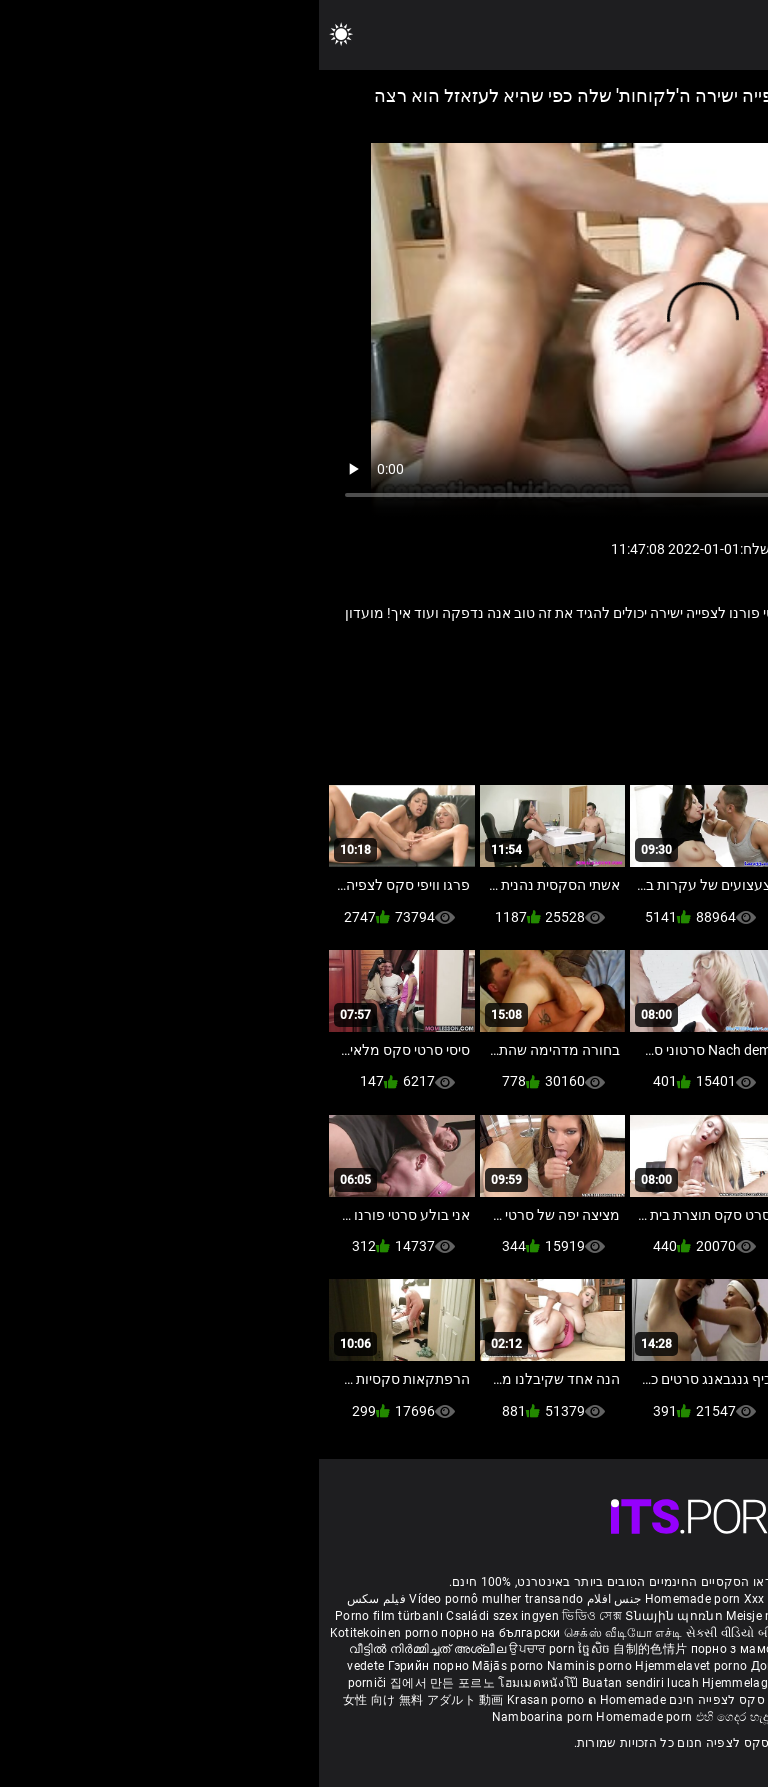 The width and height of the screenshot is (768, 1787). I want to click on Homemade porn, so click(375, 1599).